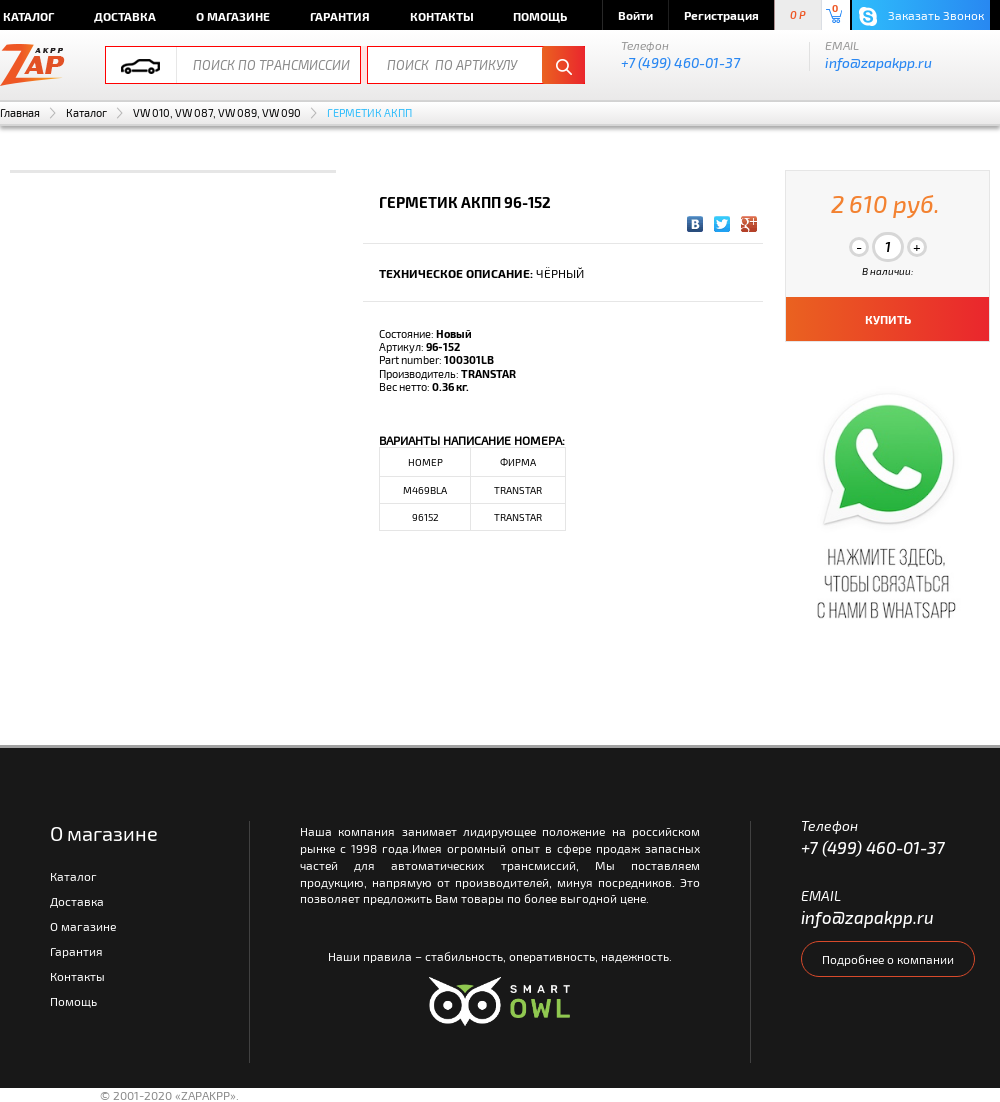  Describe the element at coordinates (217, 112) in the screenshot. I see `VW 010, VW 087, VW 089, VW 090` at that location.